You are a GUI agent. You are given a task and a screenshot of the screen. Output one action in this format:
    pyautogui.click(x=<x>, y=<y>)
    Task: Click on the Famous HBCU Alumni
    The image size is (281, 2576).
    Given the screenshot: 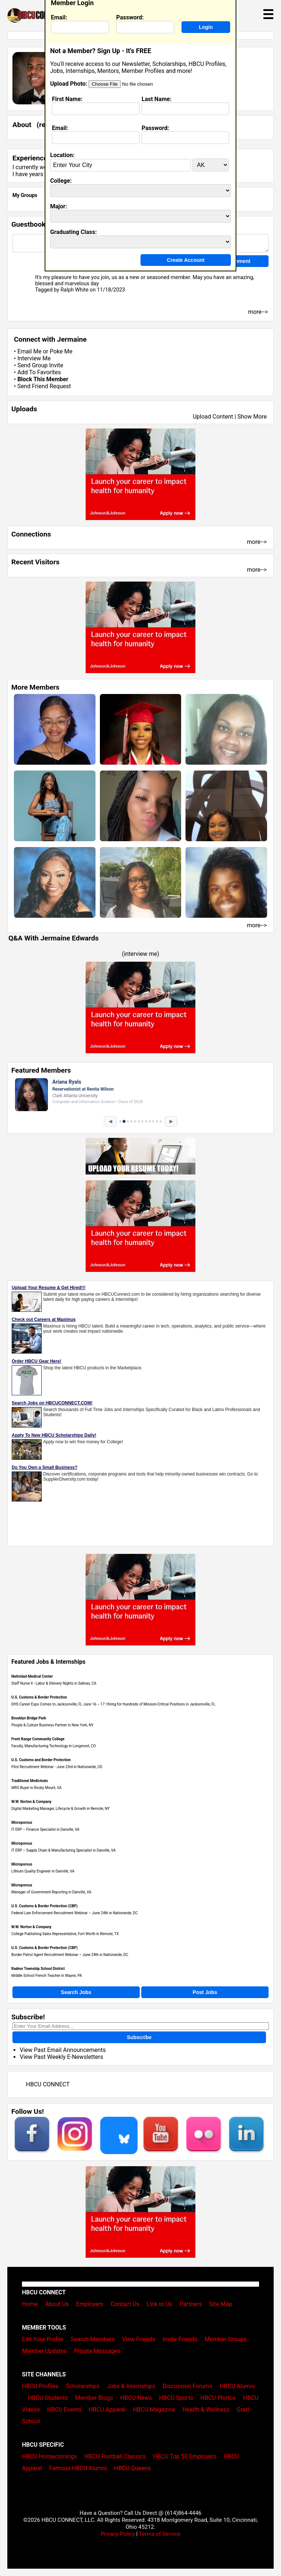 What is the action you would take?
    pyautogui.click(x=78, y=2468)
    